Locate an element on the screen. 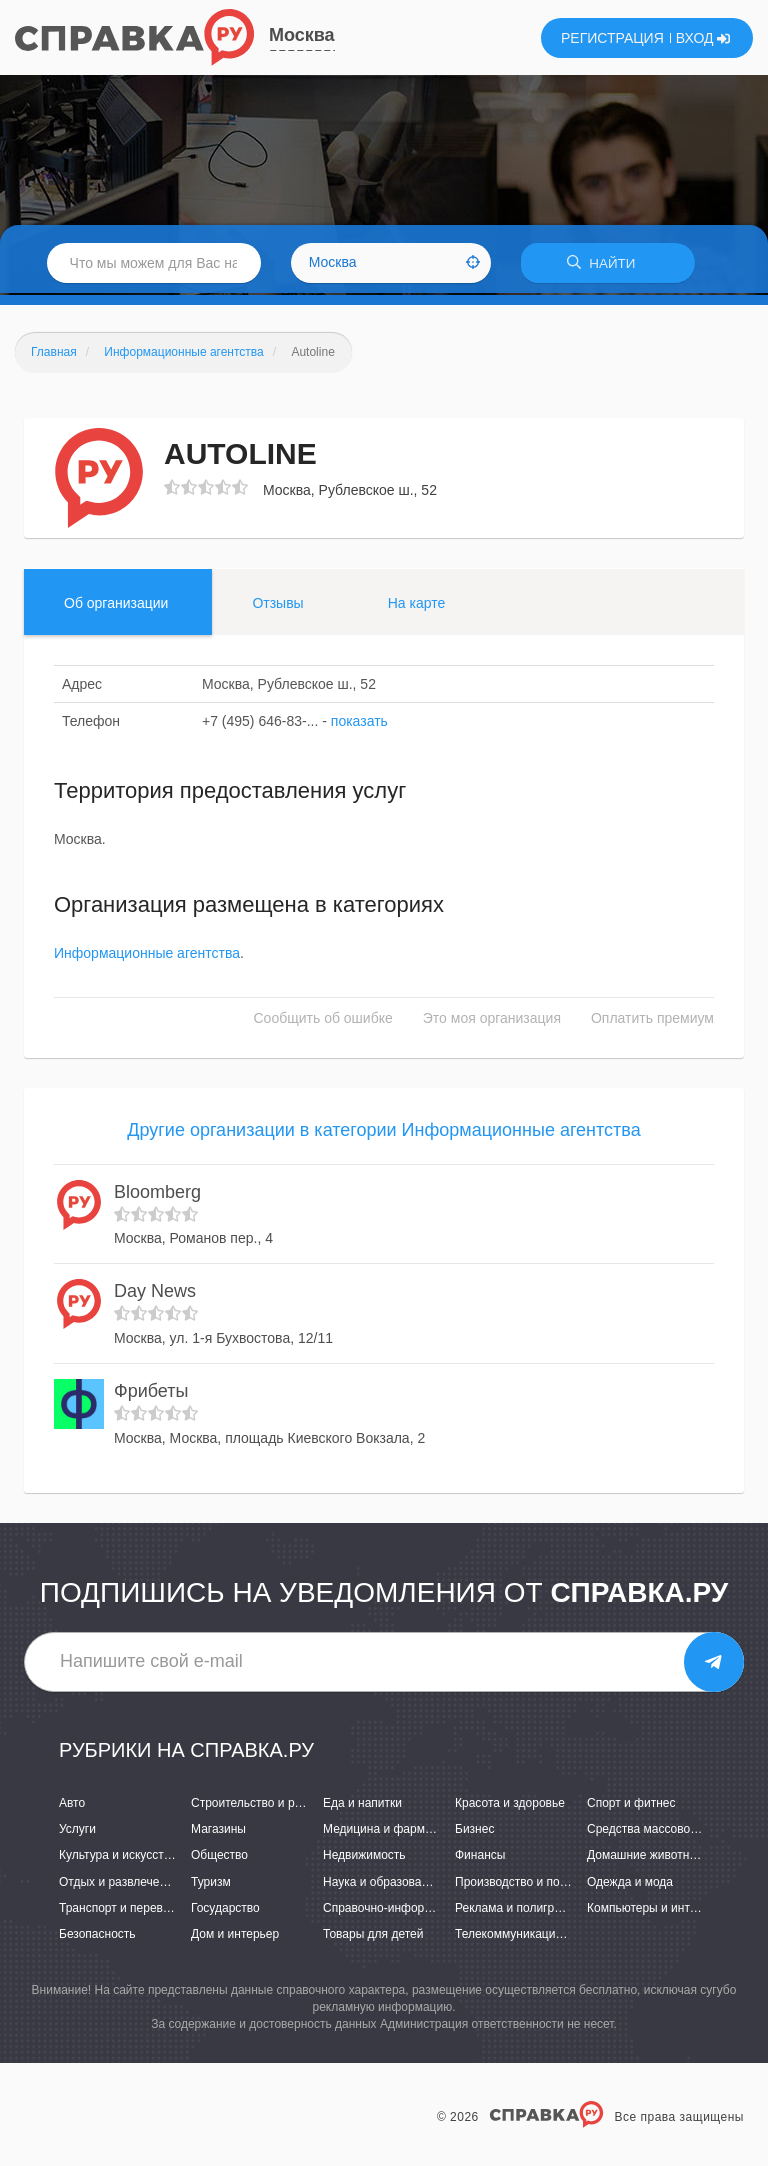 The height and width of the screenshot is (2166, 768). Домашние животные is located at coordinates (646, 1858).